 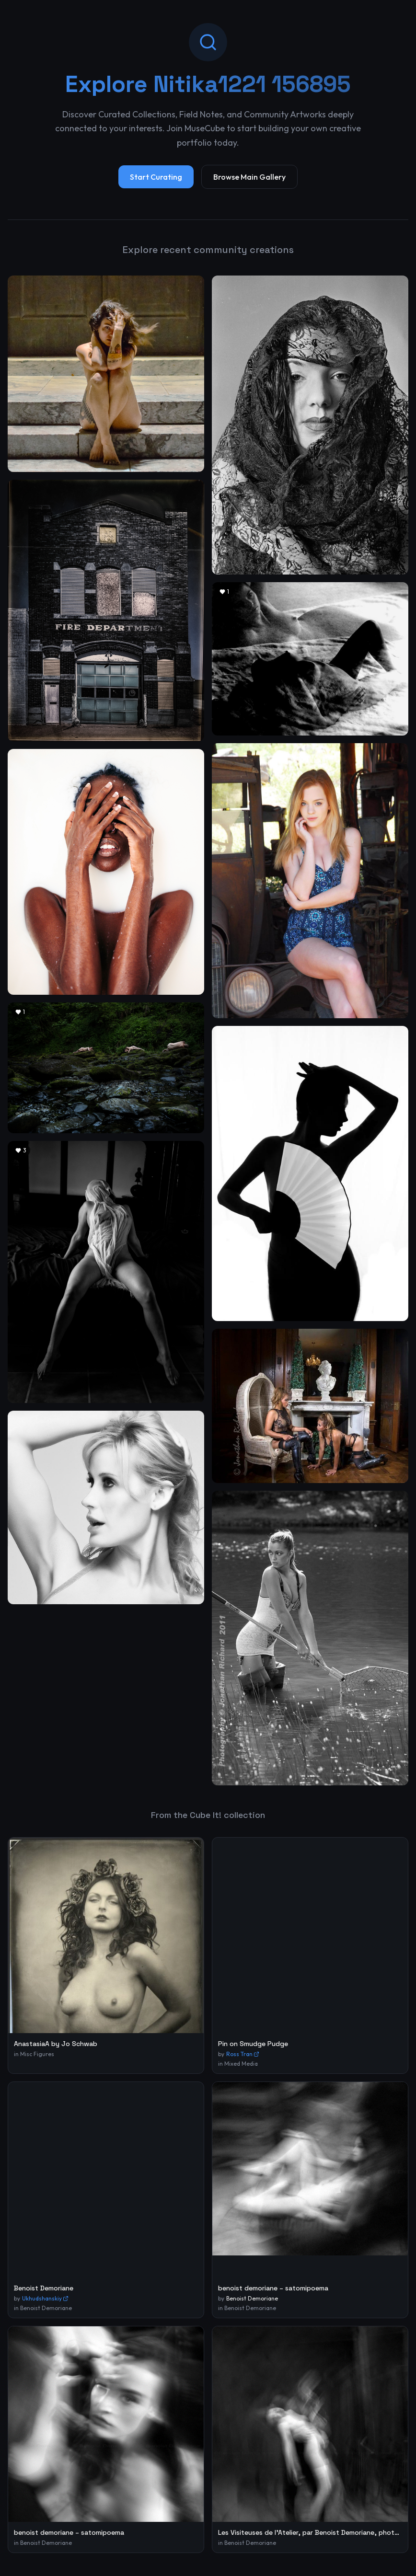 What do you see at coordinates (249, 177) in the screenshot?
I see `Browse Main Gallery` at bounding box center [249, 177].